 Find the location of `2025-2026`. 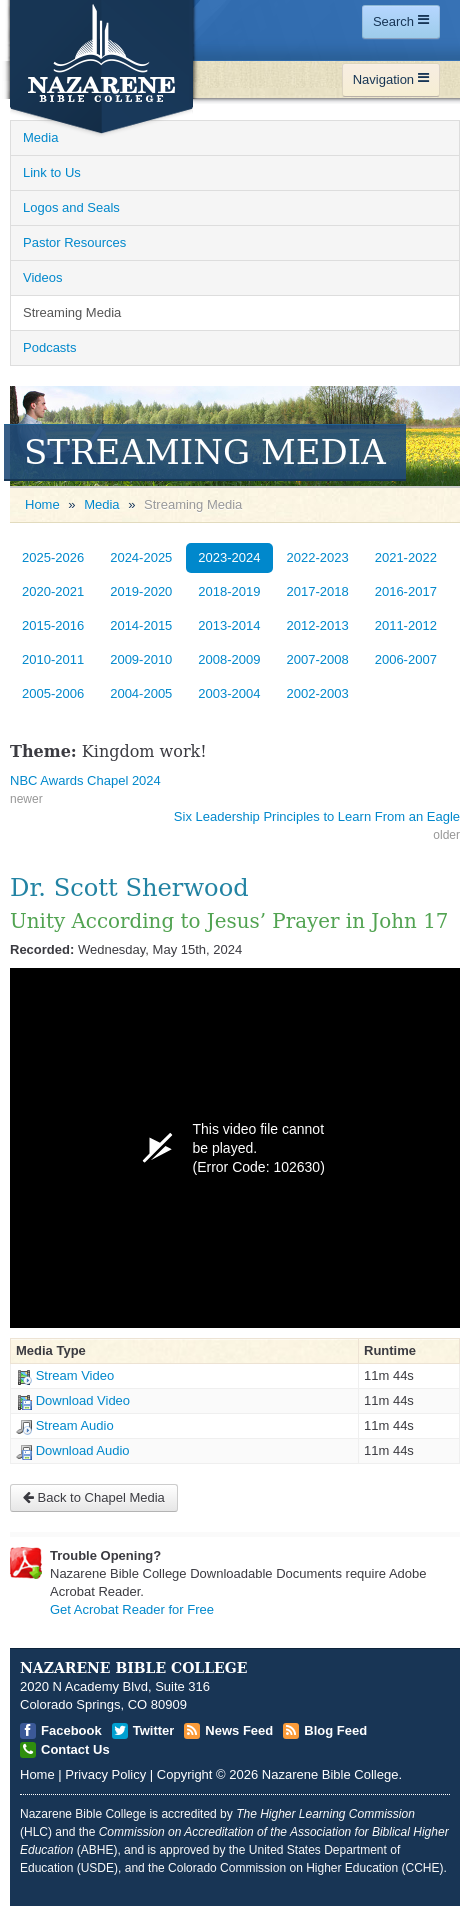

2025-2026 is located at coordinates (53, 557).